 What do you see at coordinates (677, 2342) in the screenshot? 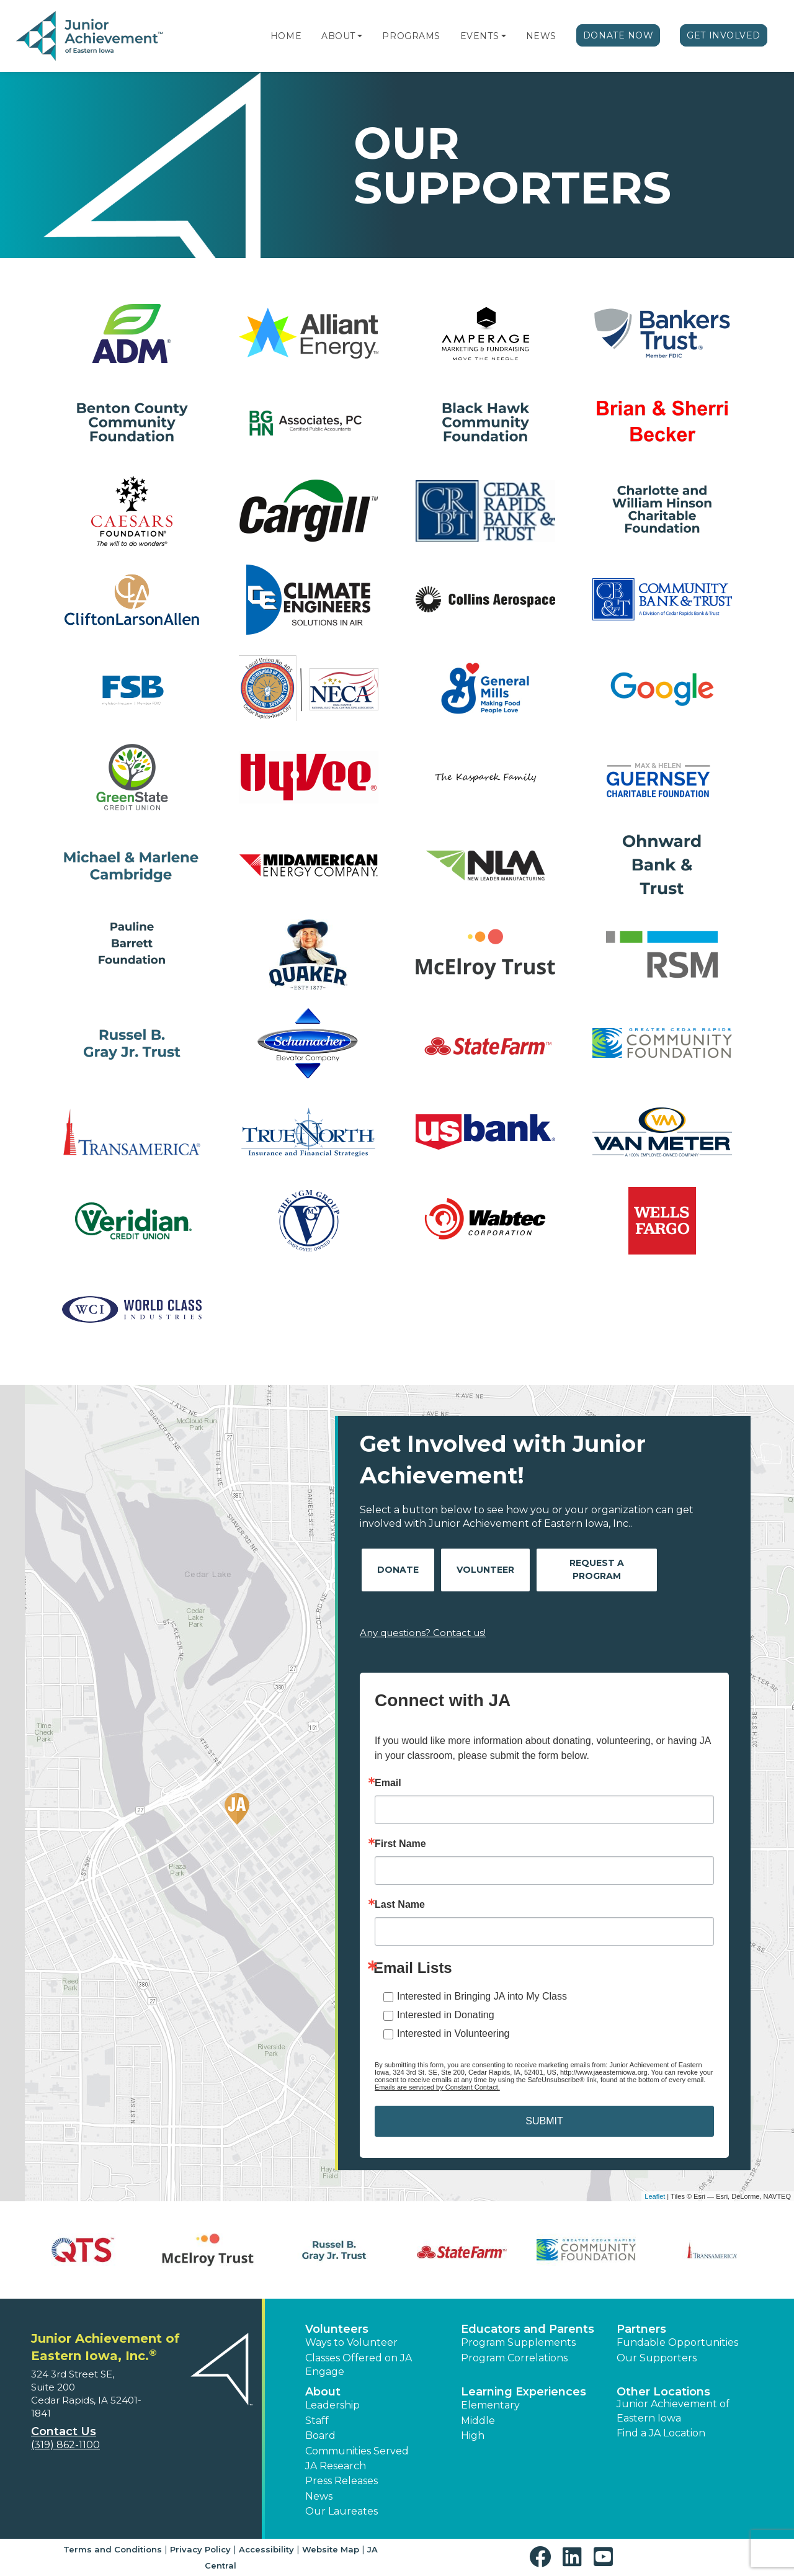
I see `Fundable Opportunities [button]` at bounding box center [677, 2342].